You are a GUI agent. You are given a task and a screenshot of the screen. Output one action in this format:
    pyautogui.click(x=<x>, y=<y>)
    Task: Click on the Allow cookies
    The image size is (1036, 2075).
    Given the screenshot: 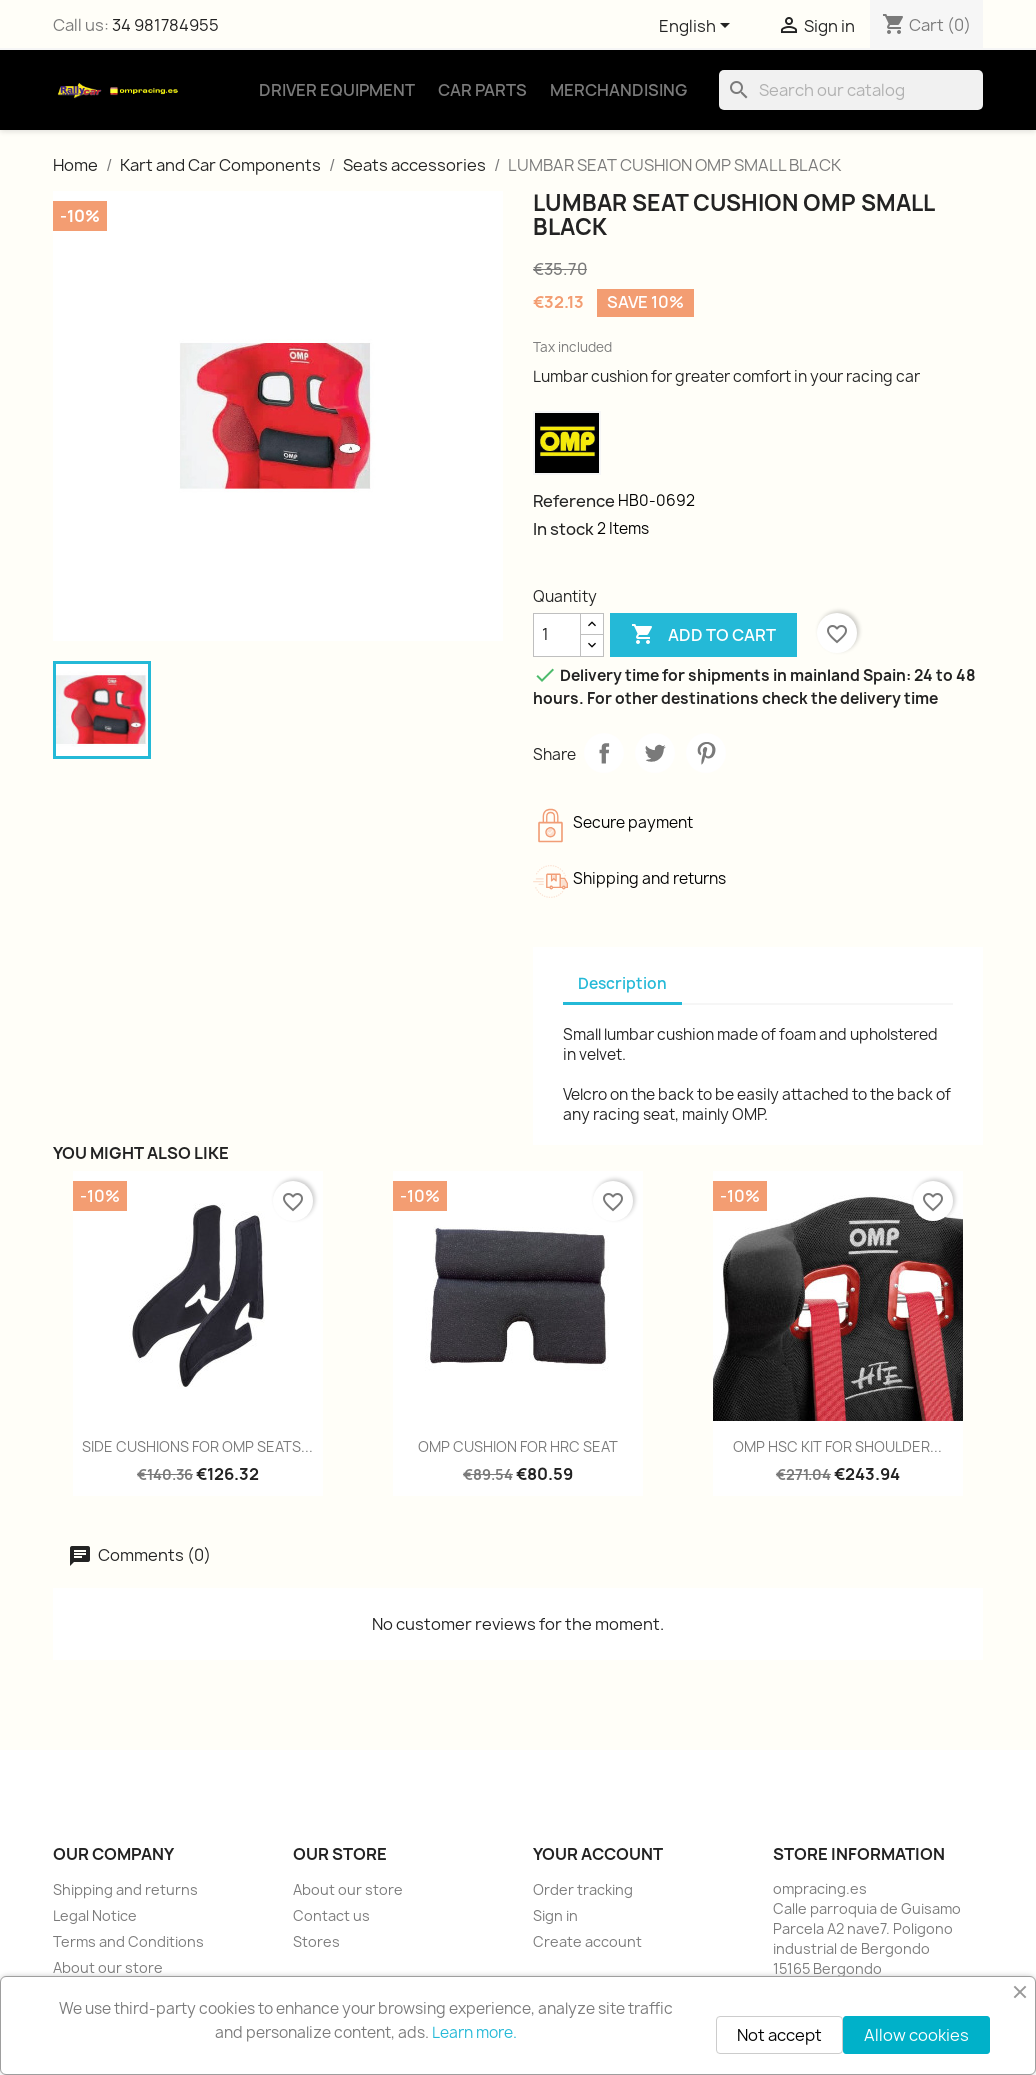 What is the action you would take?
    pyautogui.click(x=916, y=2035)
    